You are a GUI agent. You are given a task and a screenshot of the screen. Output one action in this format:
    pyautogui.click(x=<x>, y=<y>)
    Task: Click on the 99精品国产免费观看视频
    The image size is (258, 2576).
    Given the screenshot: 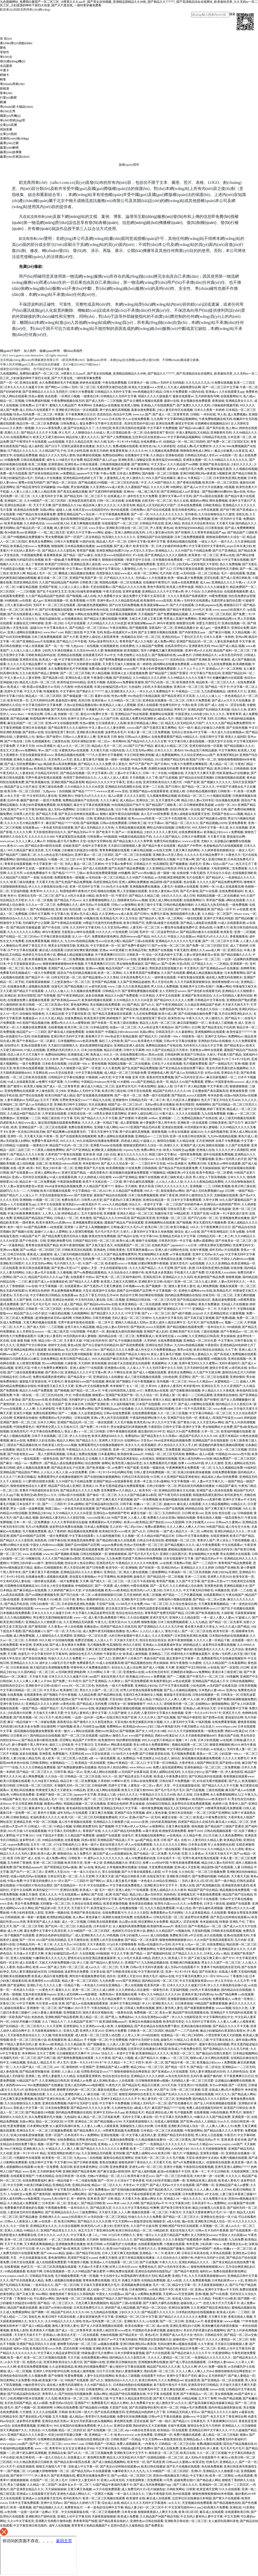 What is the action you would take?
    pyautogui.click(x=211, y=2003)
    